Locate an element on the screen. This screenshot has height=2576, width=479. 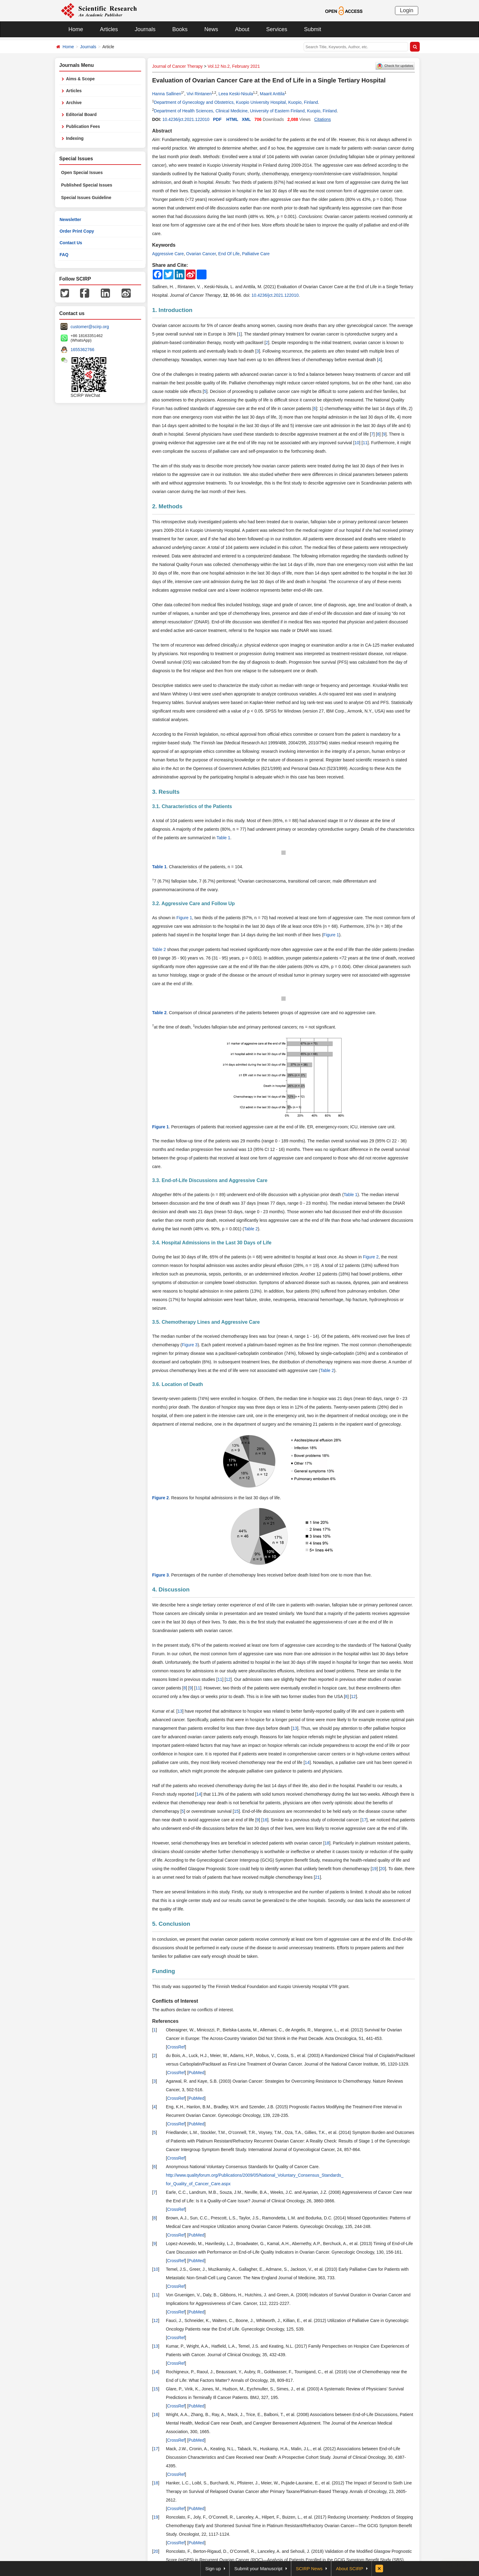
Open Special Issues is located at coordinates (82, 172).